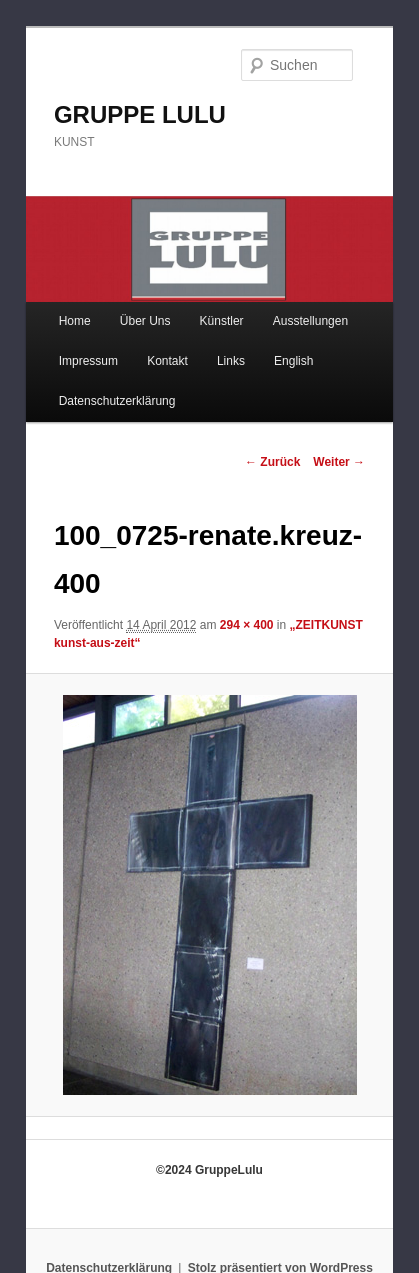 The height and width of the screenshot is (1273, 419). Describe the element at coordinates (88, 361) in the screenshot. I see `Impressum` at that location.